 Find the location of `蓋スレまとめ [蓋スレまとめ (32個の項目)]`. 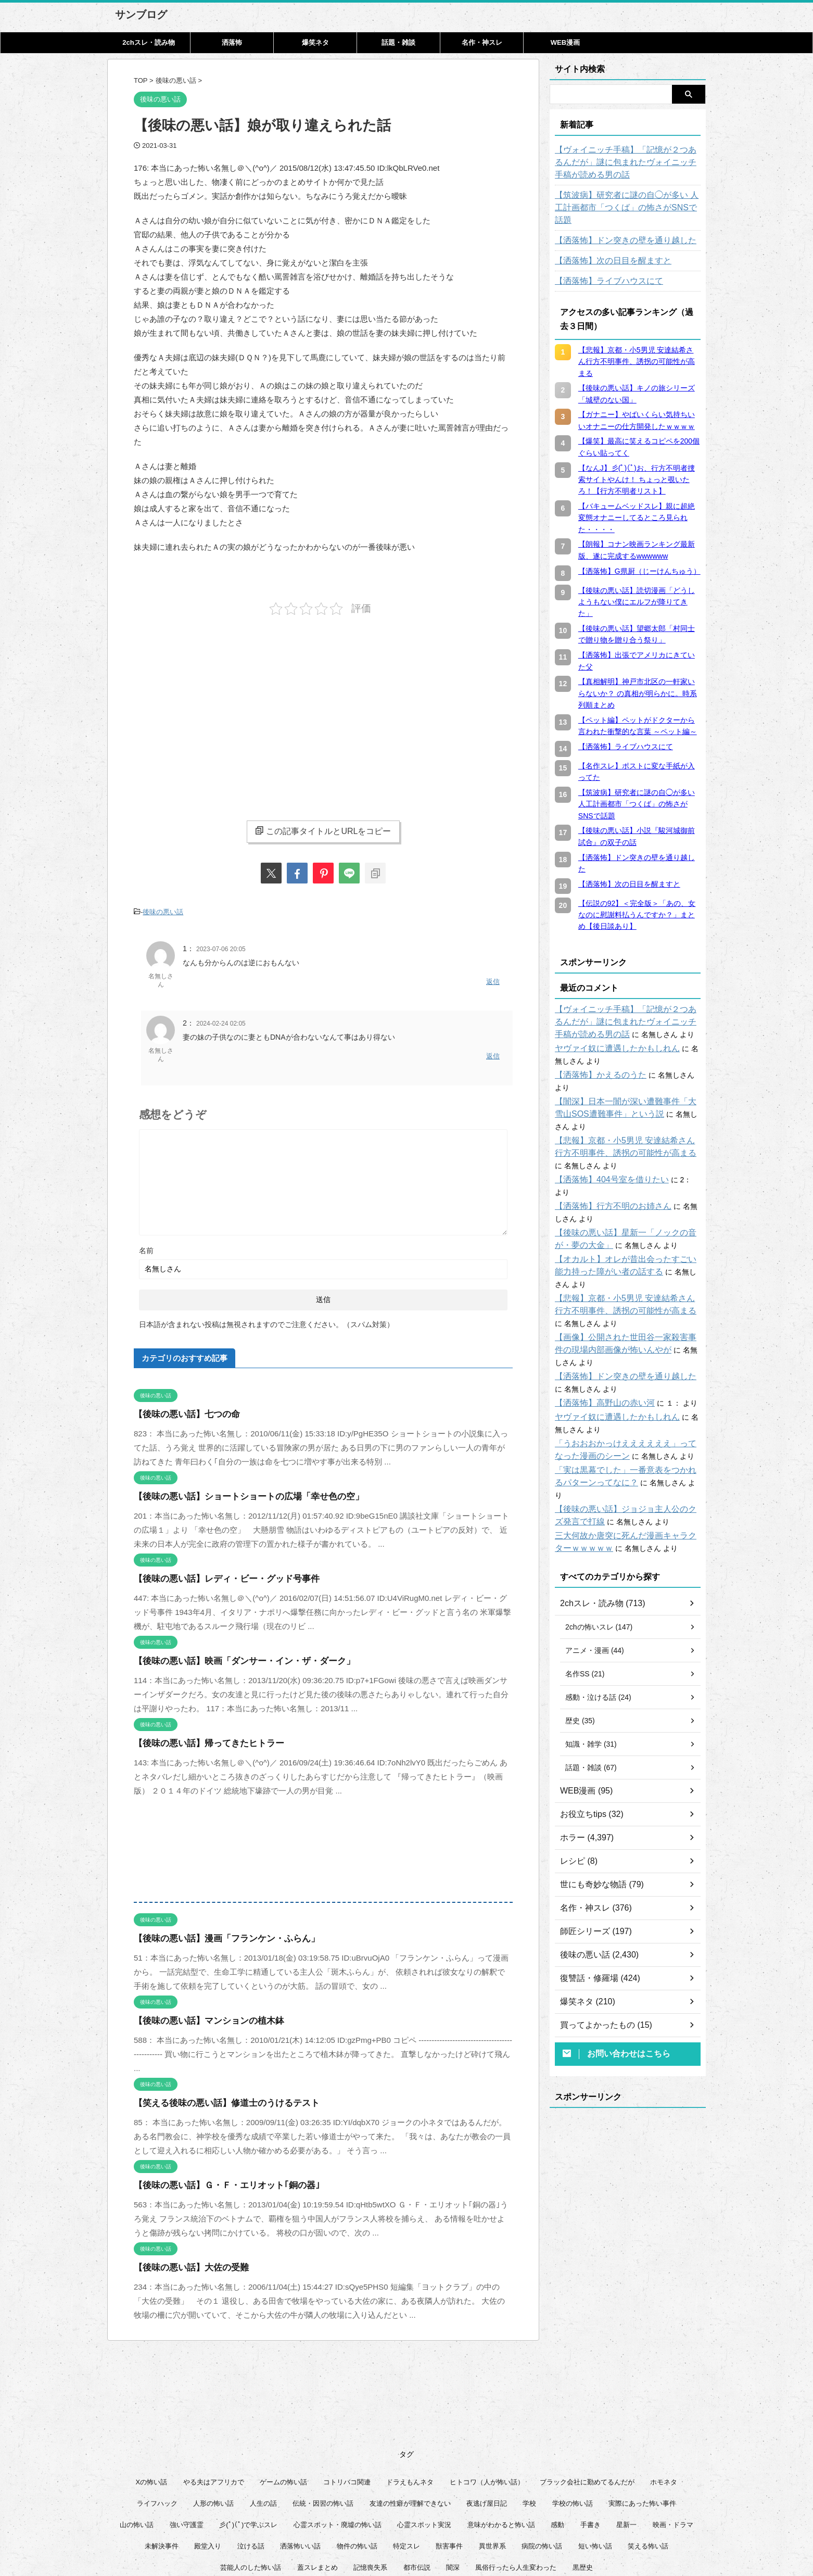

蓋スレまとめ [蓋スレまとめ (32個の項目)] is located at coordinates (317, 2480).